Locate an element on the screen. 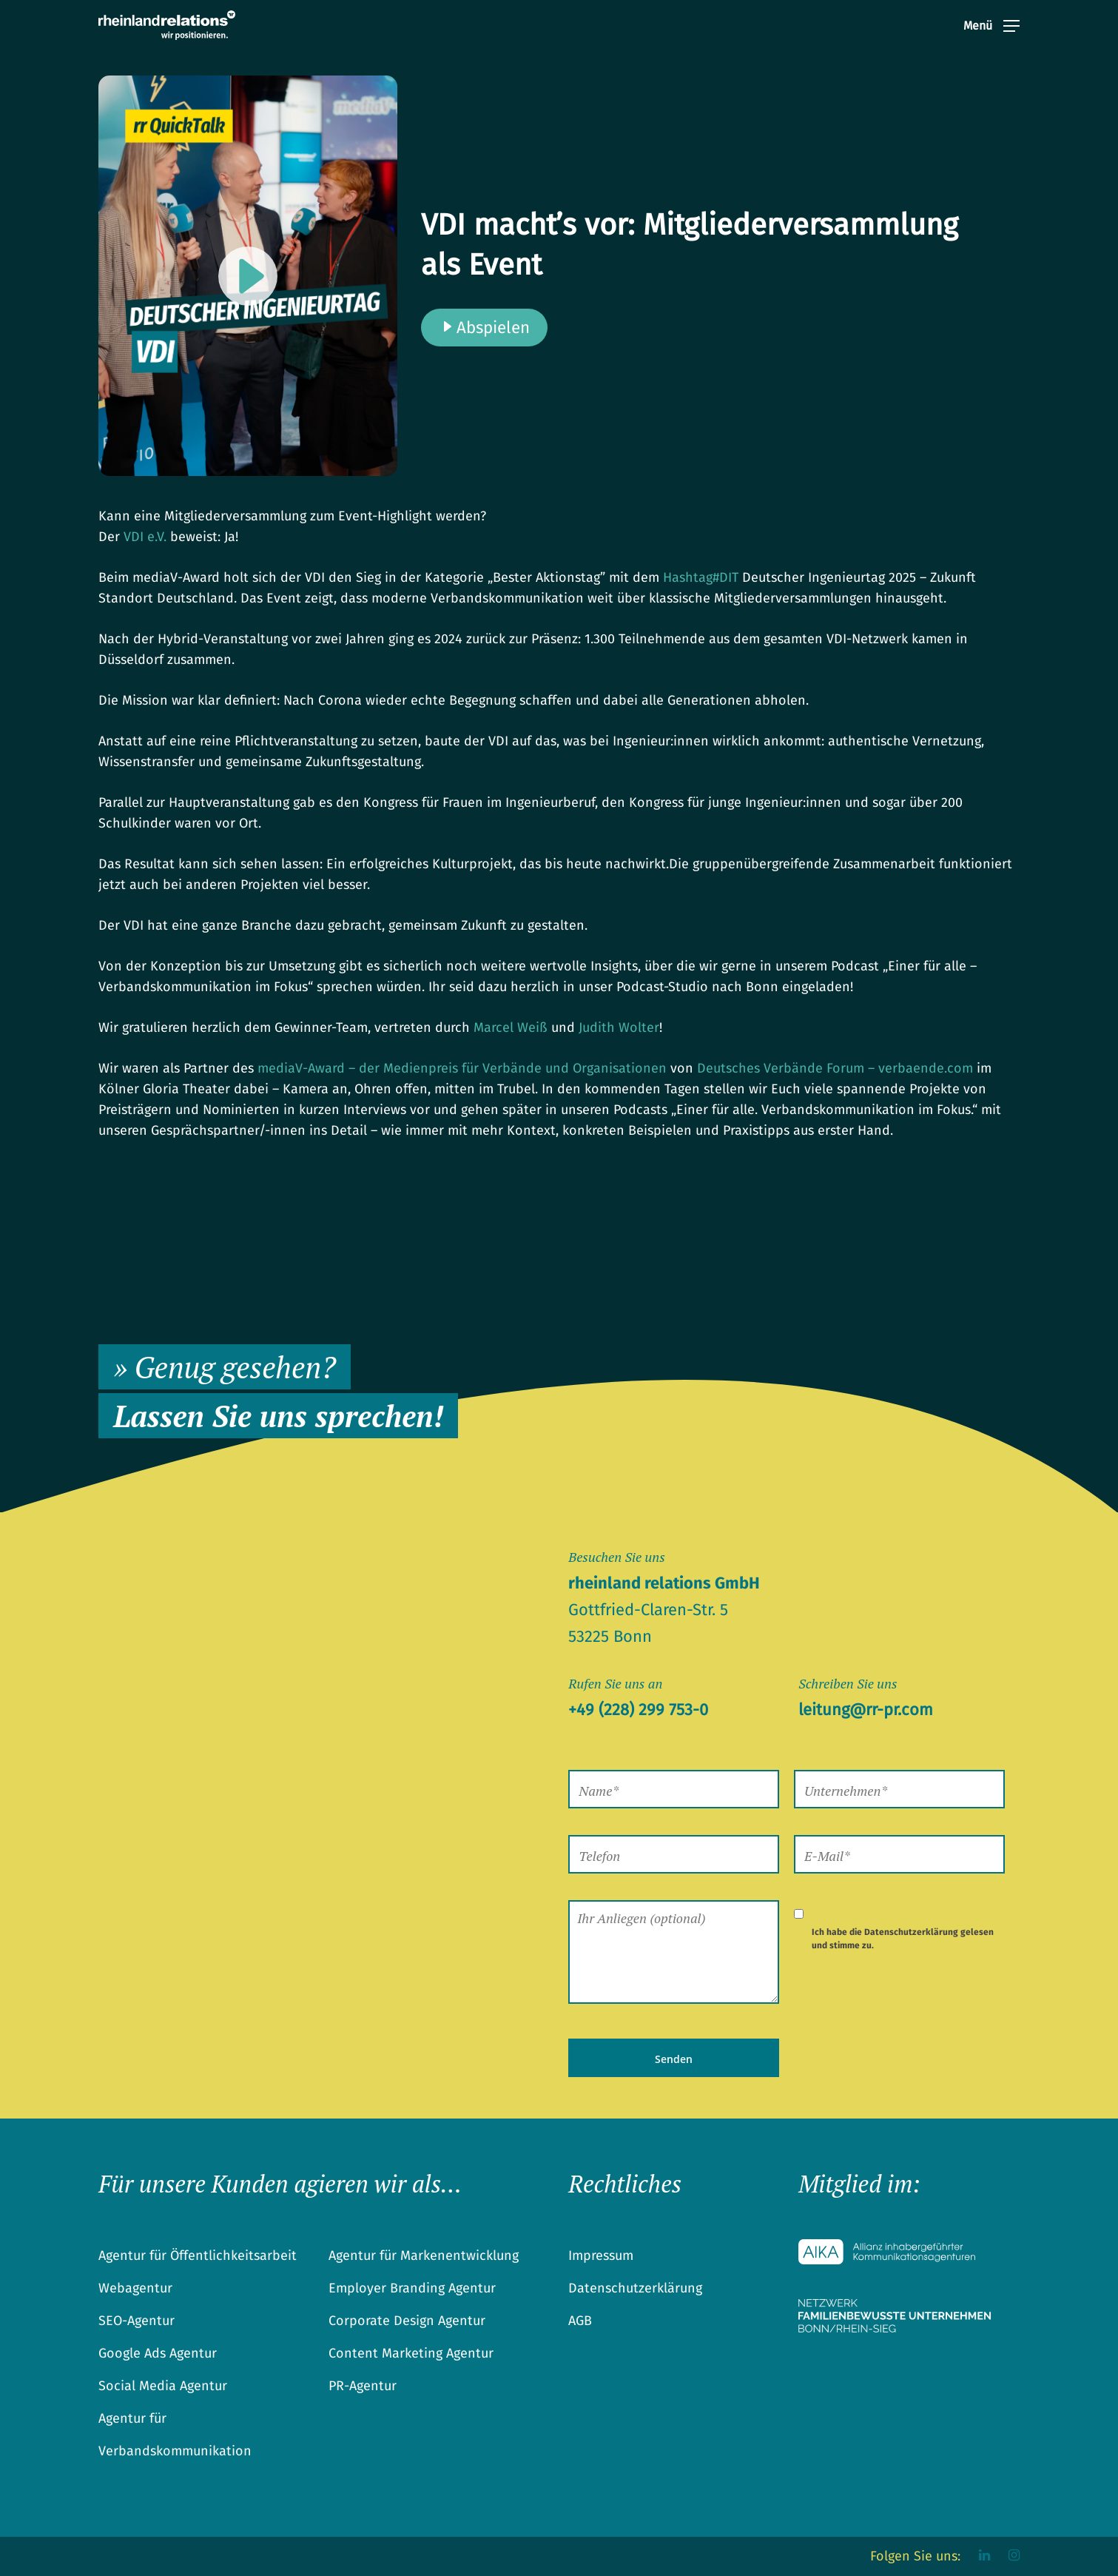  SEO-Agentur is located at coordinates (136, 2320).